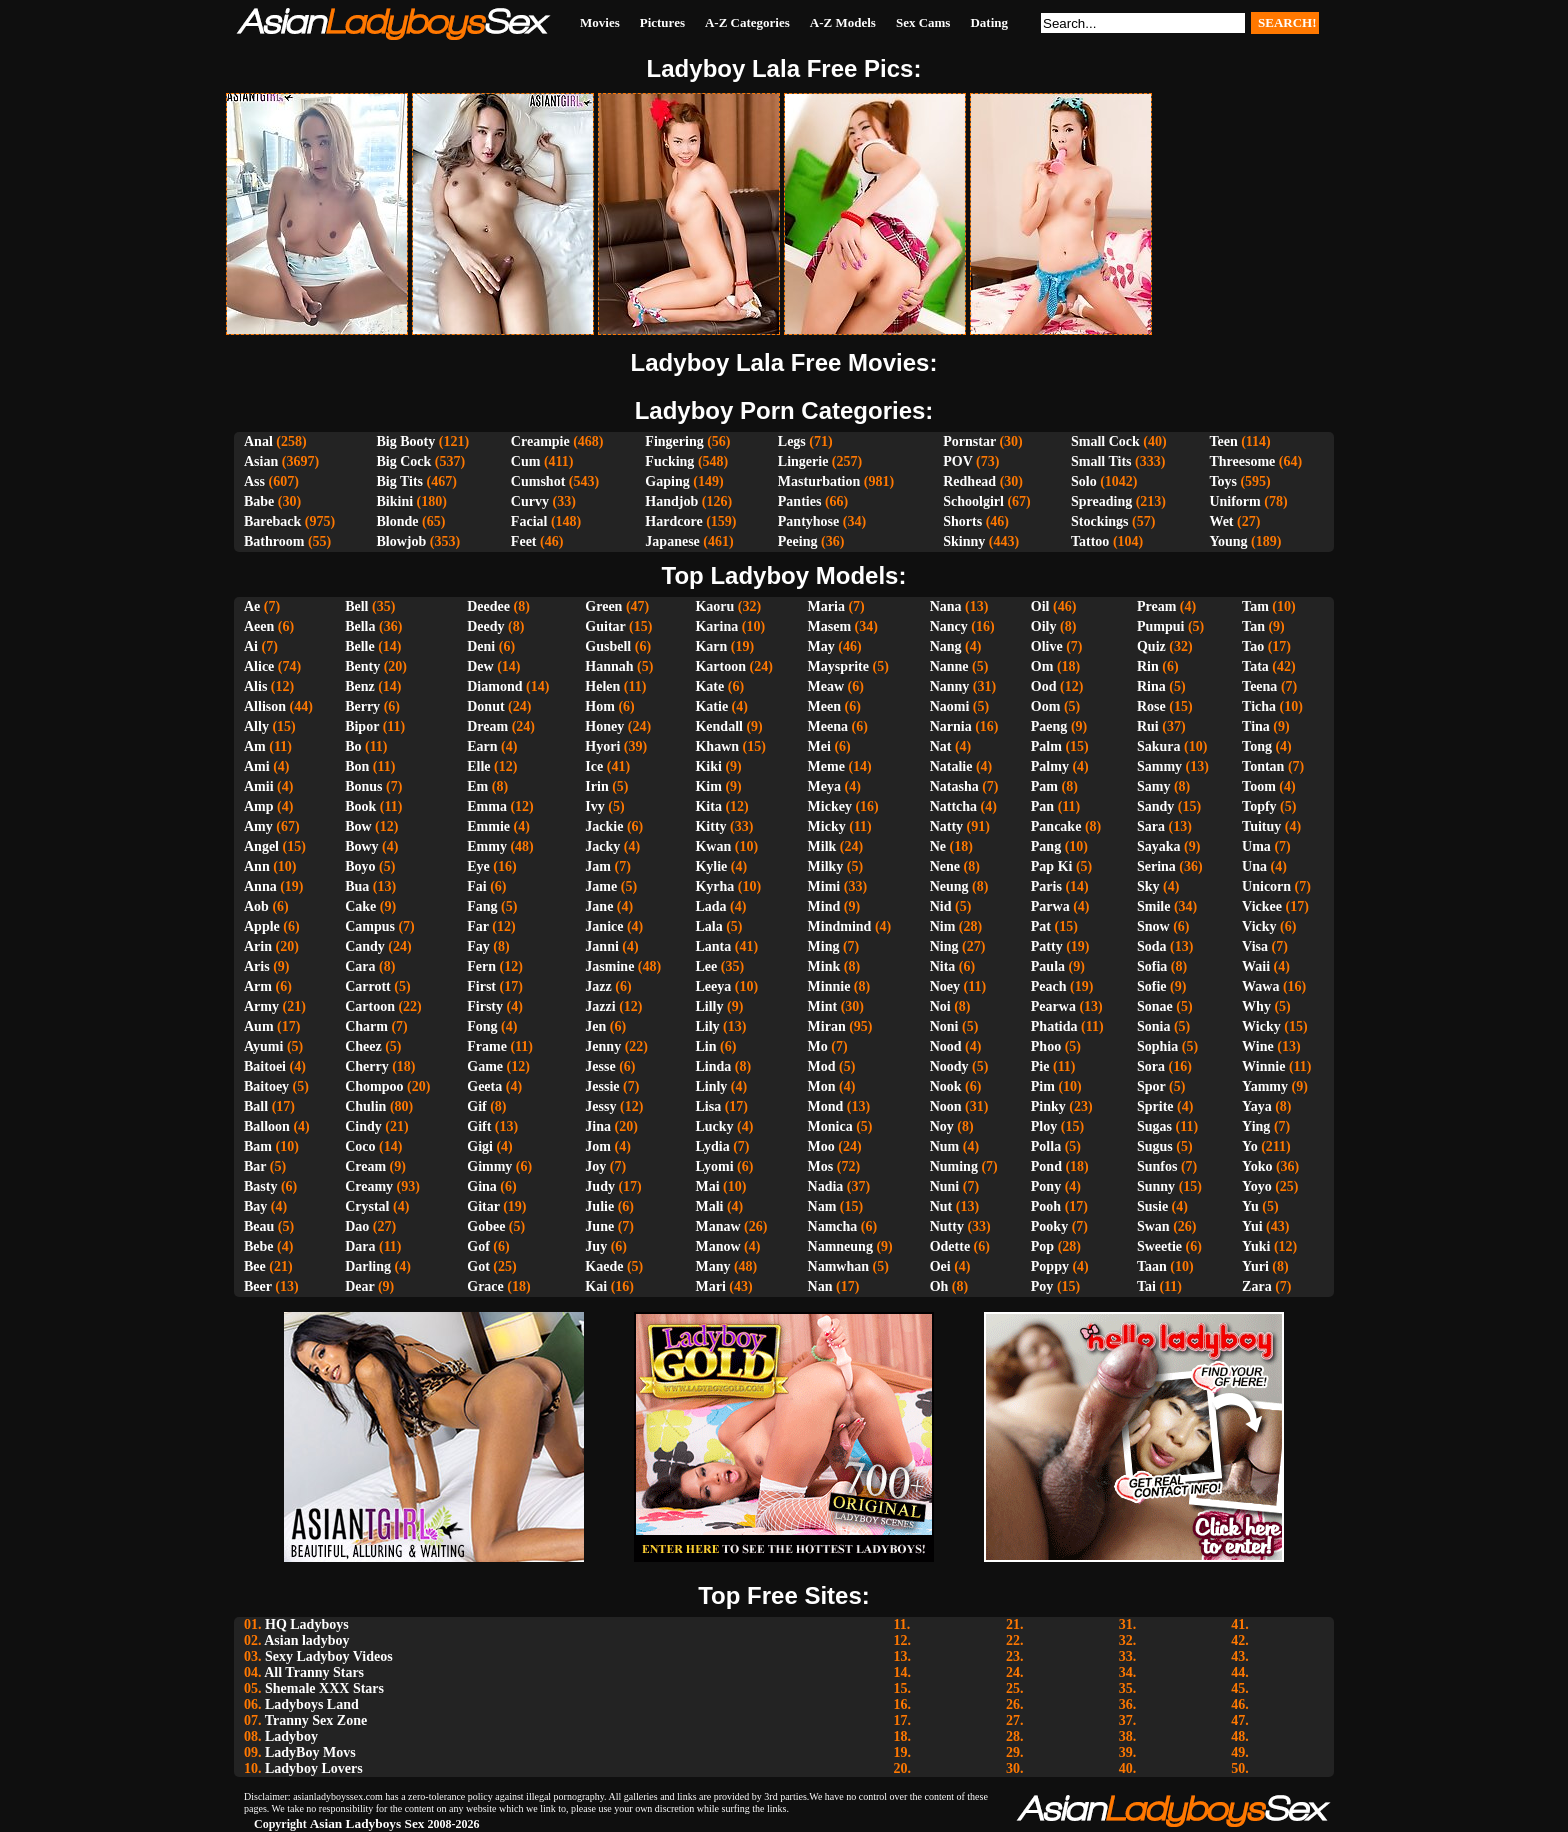  I want to click on Nuni, so click(945, 1186).